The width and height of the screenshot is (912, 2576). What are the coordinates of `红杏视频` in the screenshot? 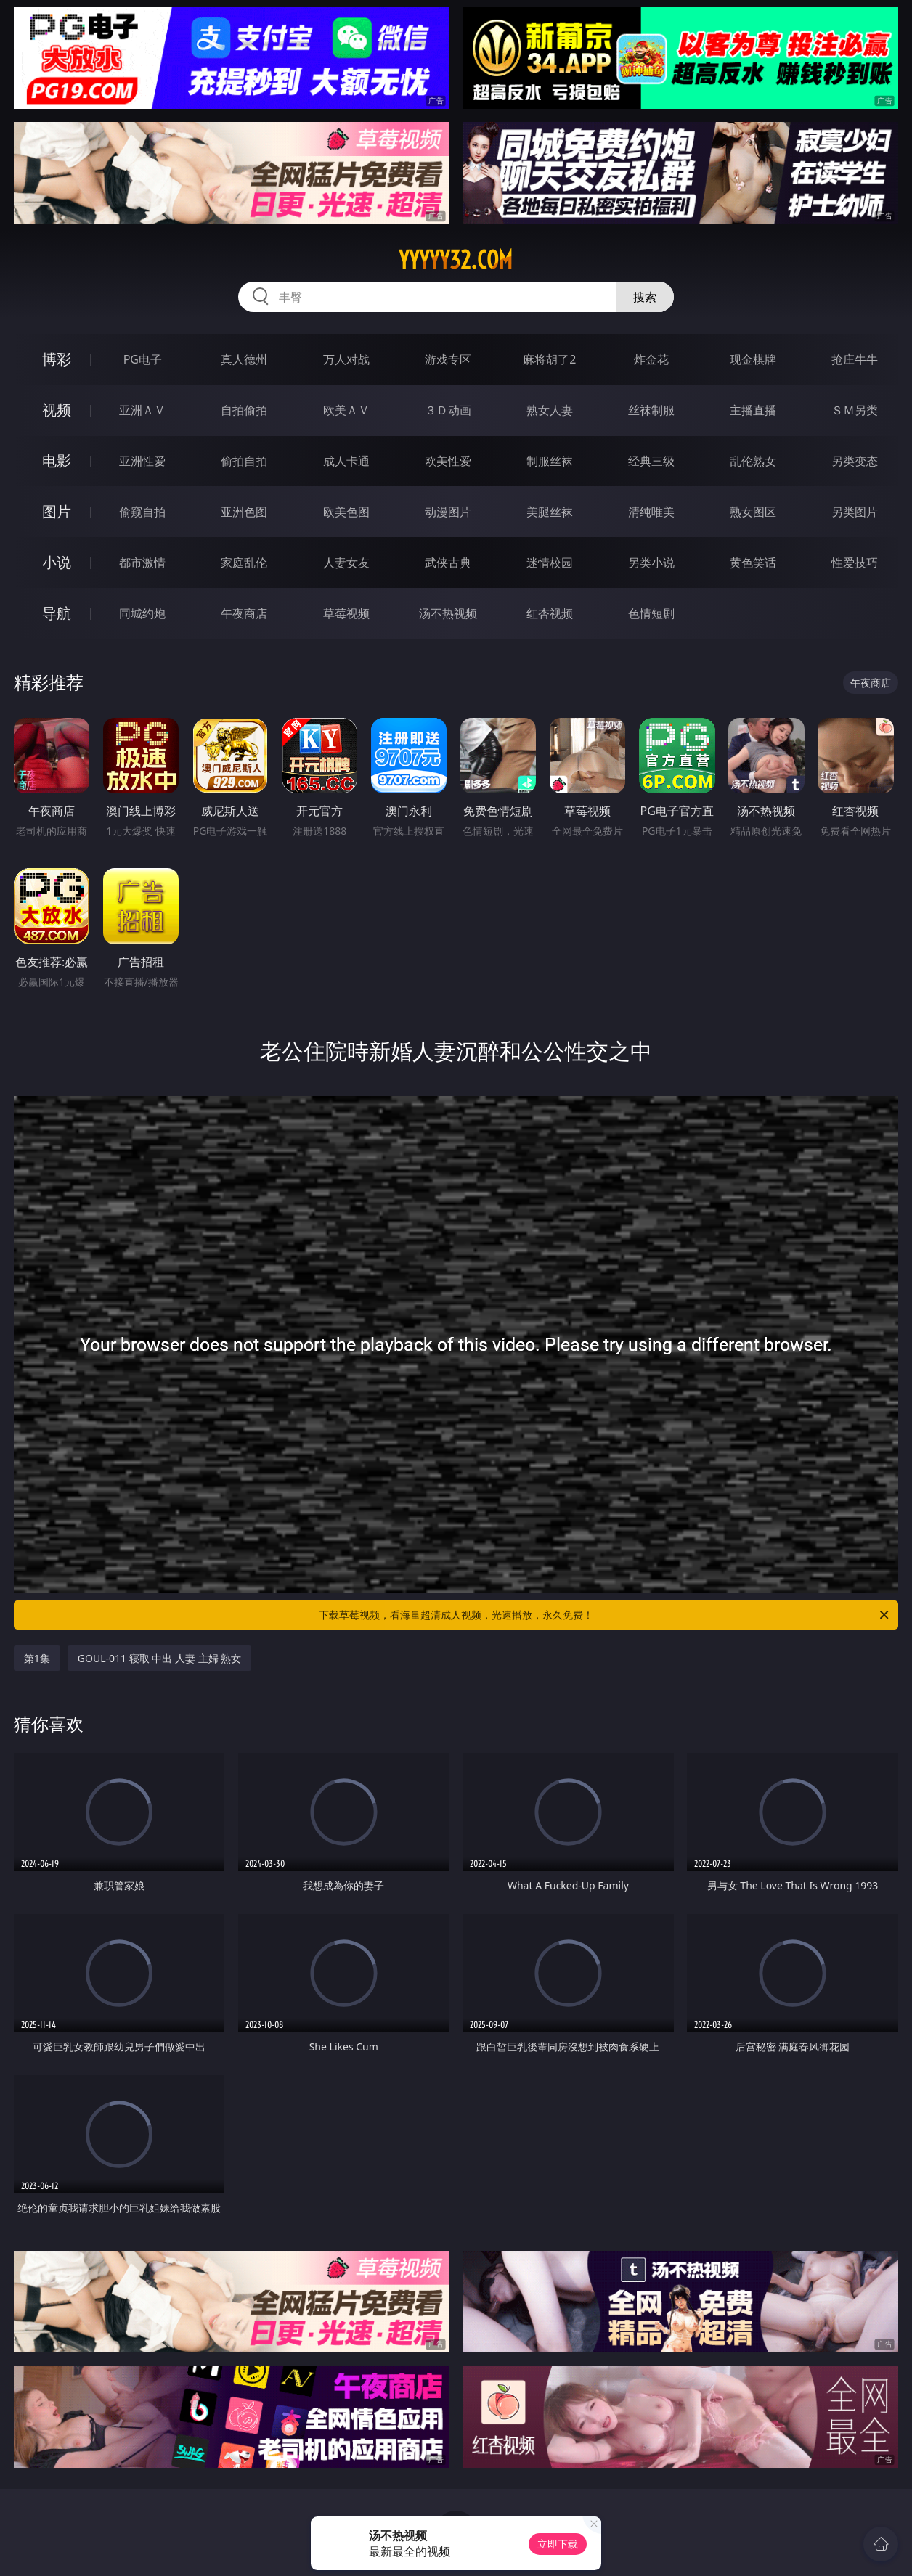 It's located at (549, 613).